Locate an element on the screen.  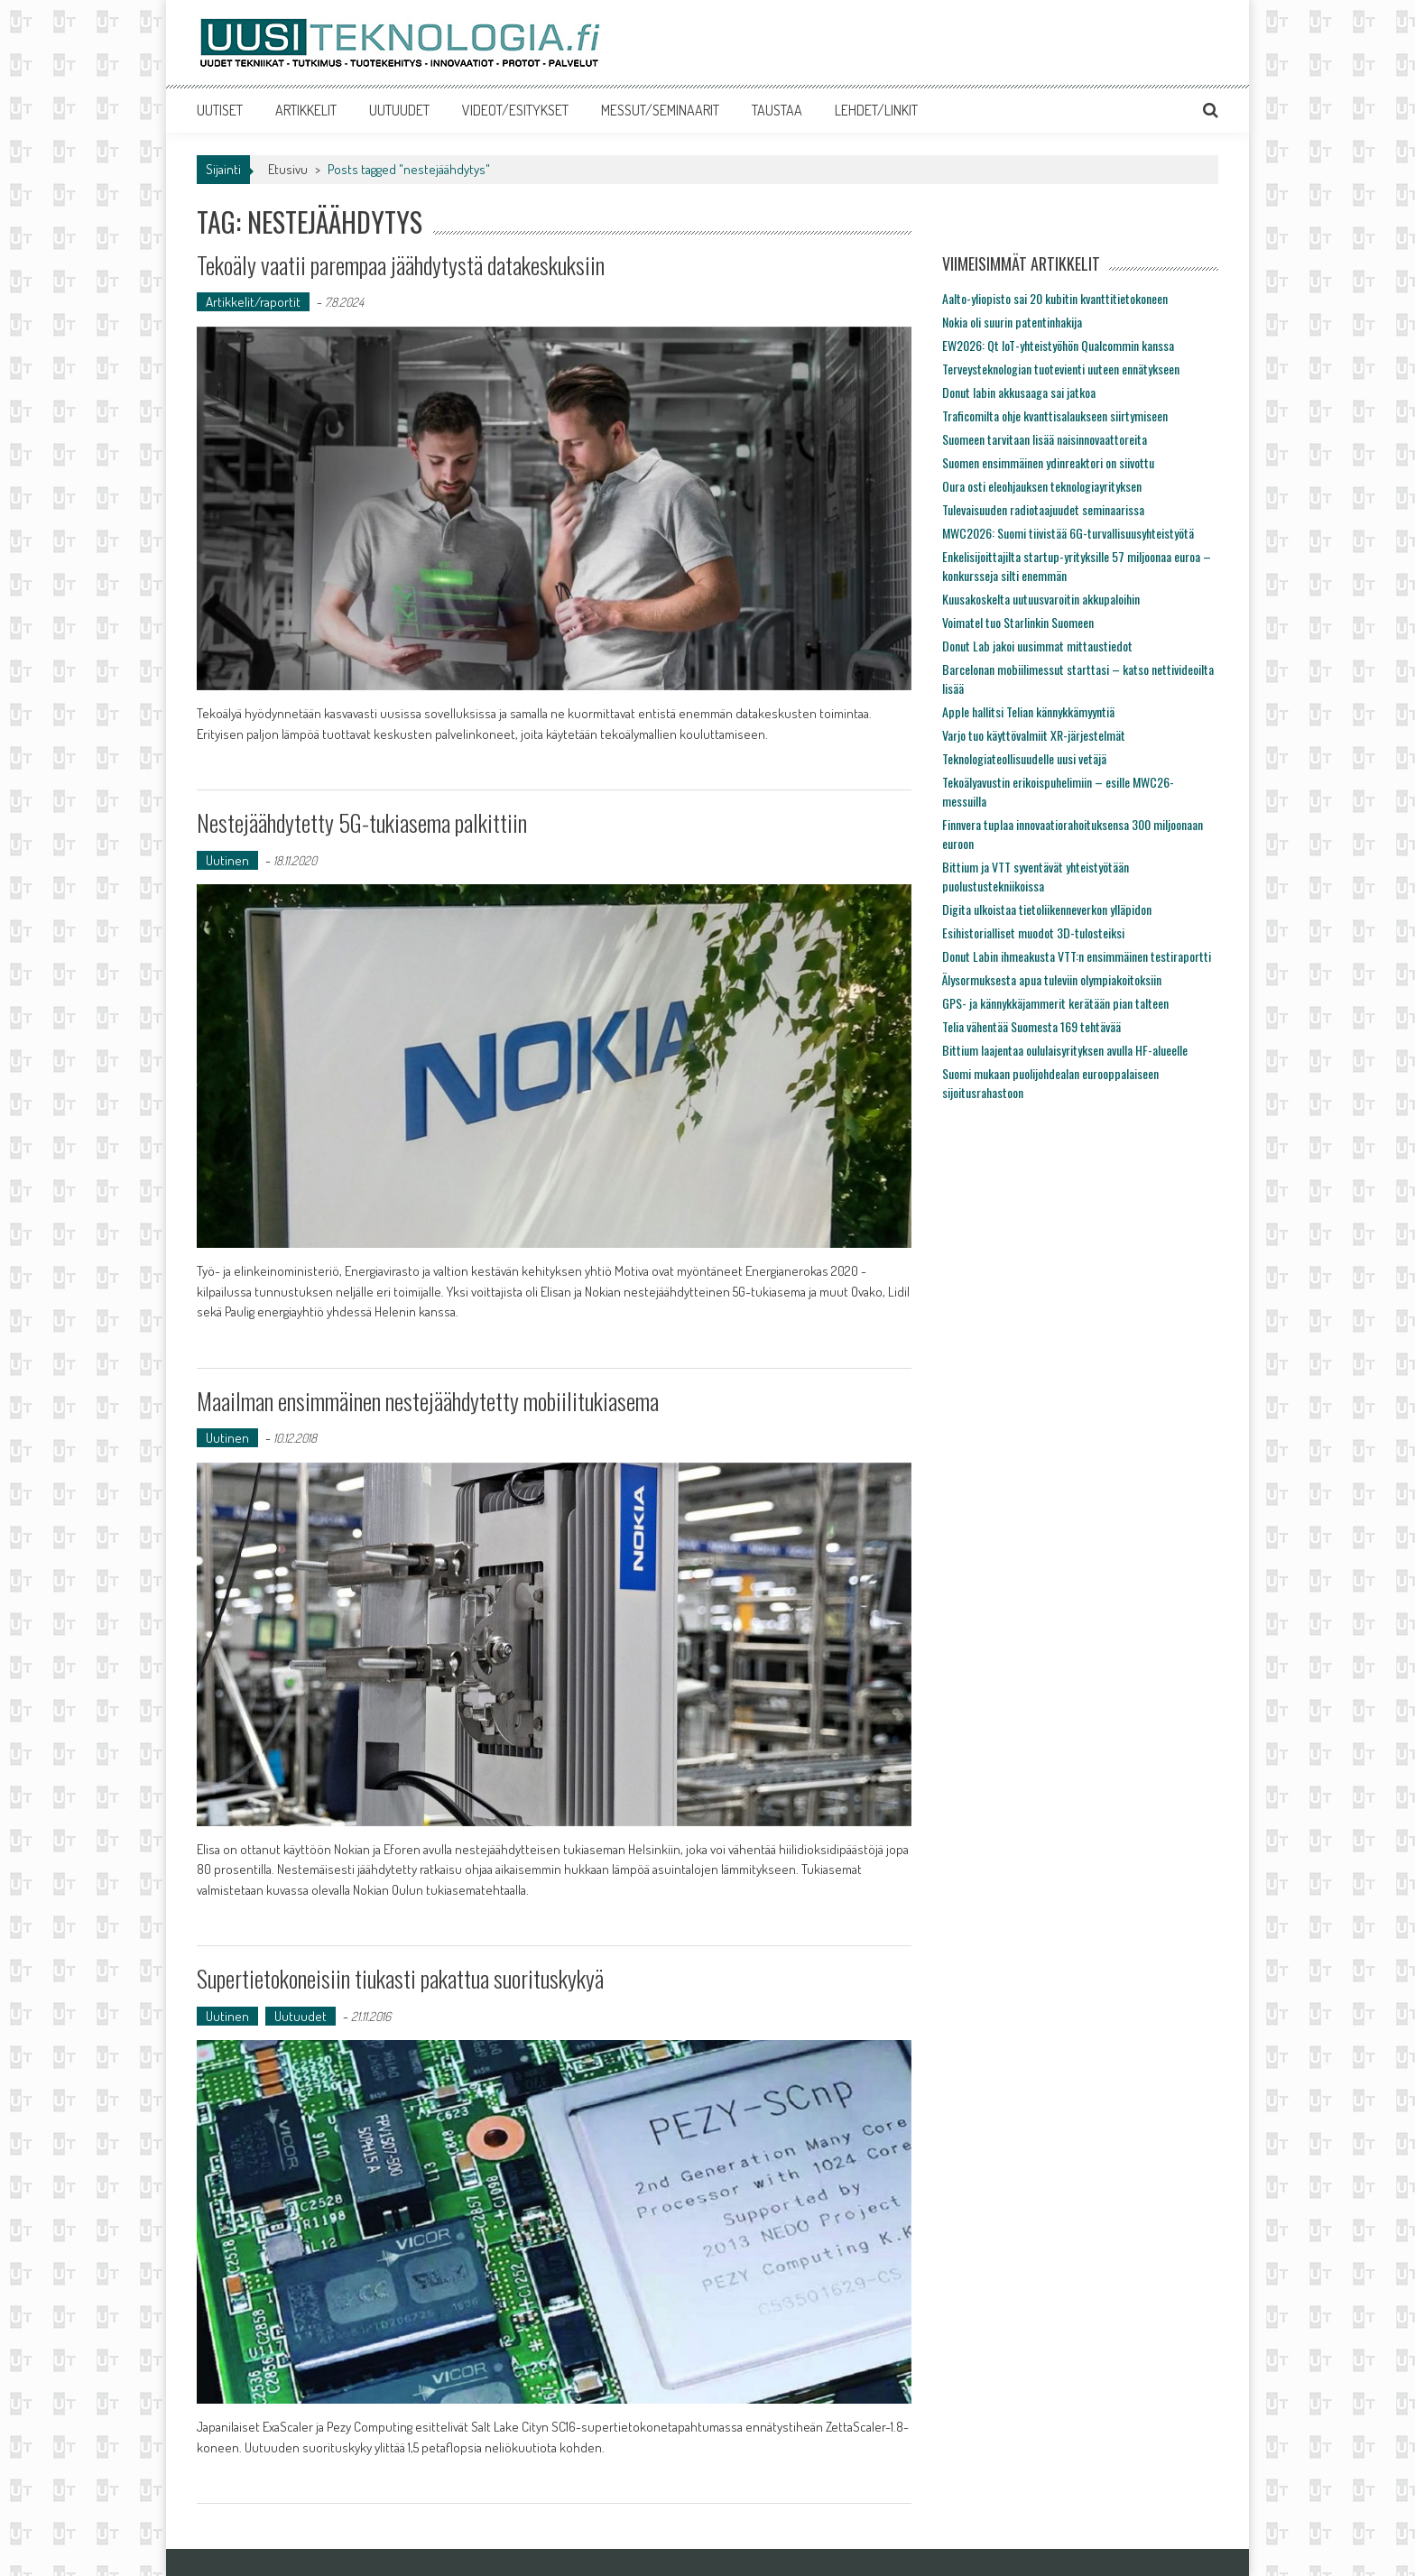
EW2026: Qt IoT-yhteistyöhön Qualcommin kanssa is located at coordinates (1058, 345).